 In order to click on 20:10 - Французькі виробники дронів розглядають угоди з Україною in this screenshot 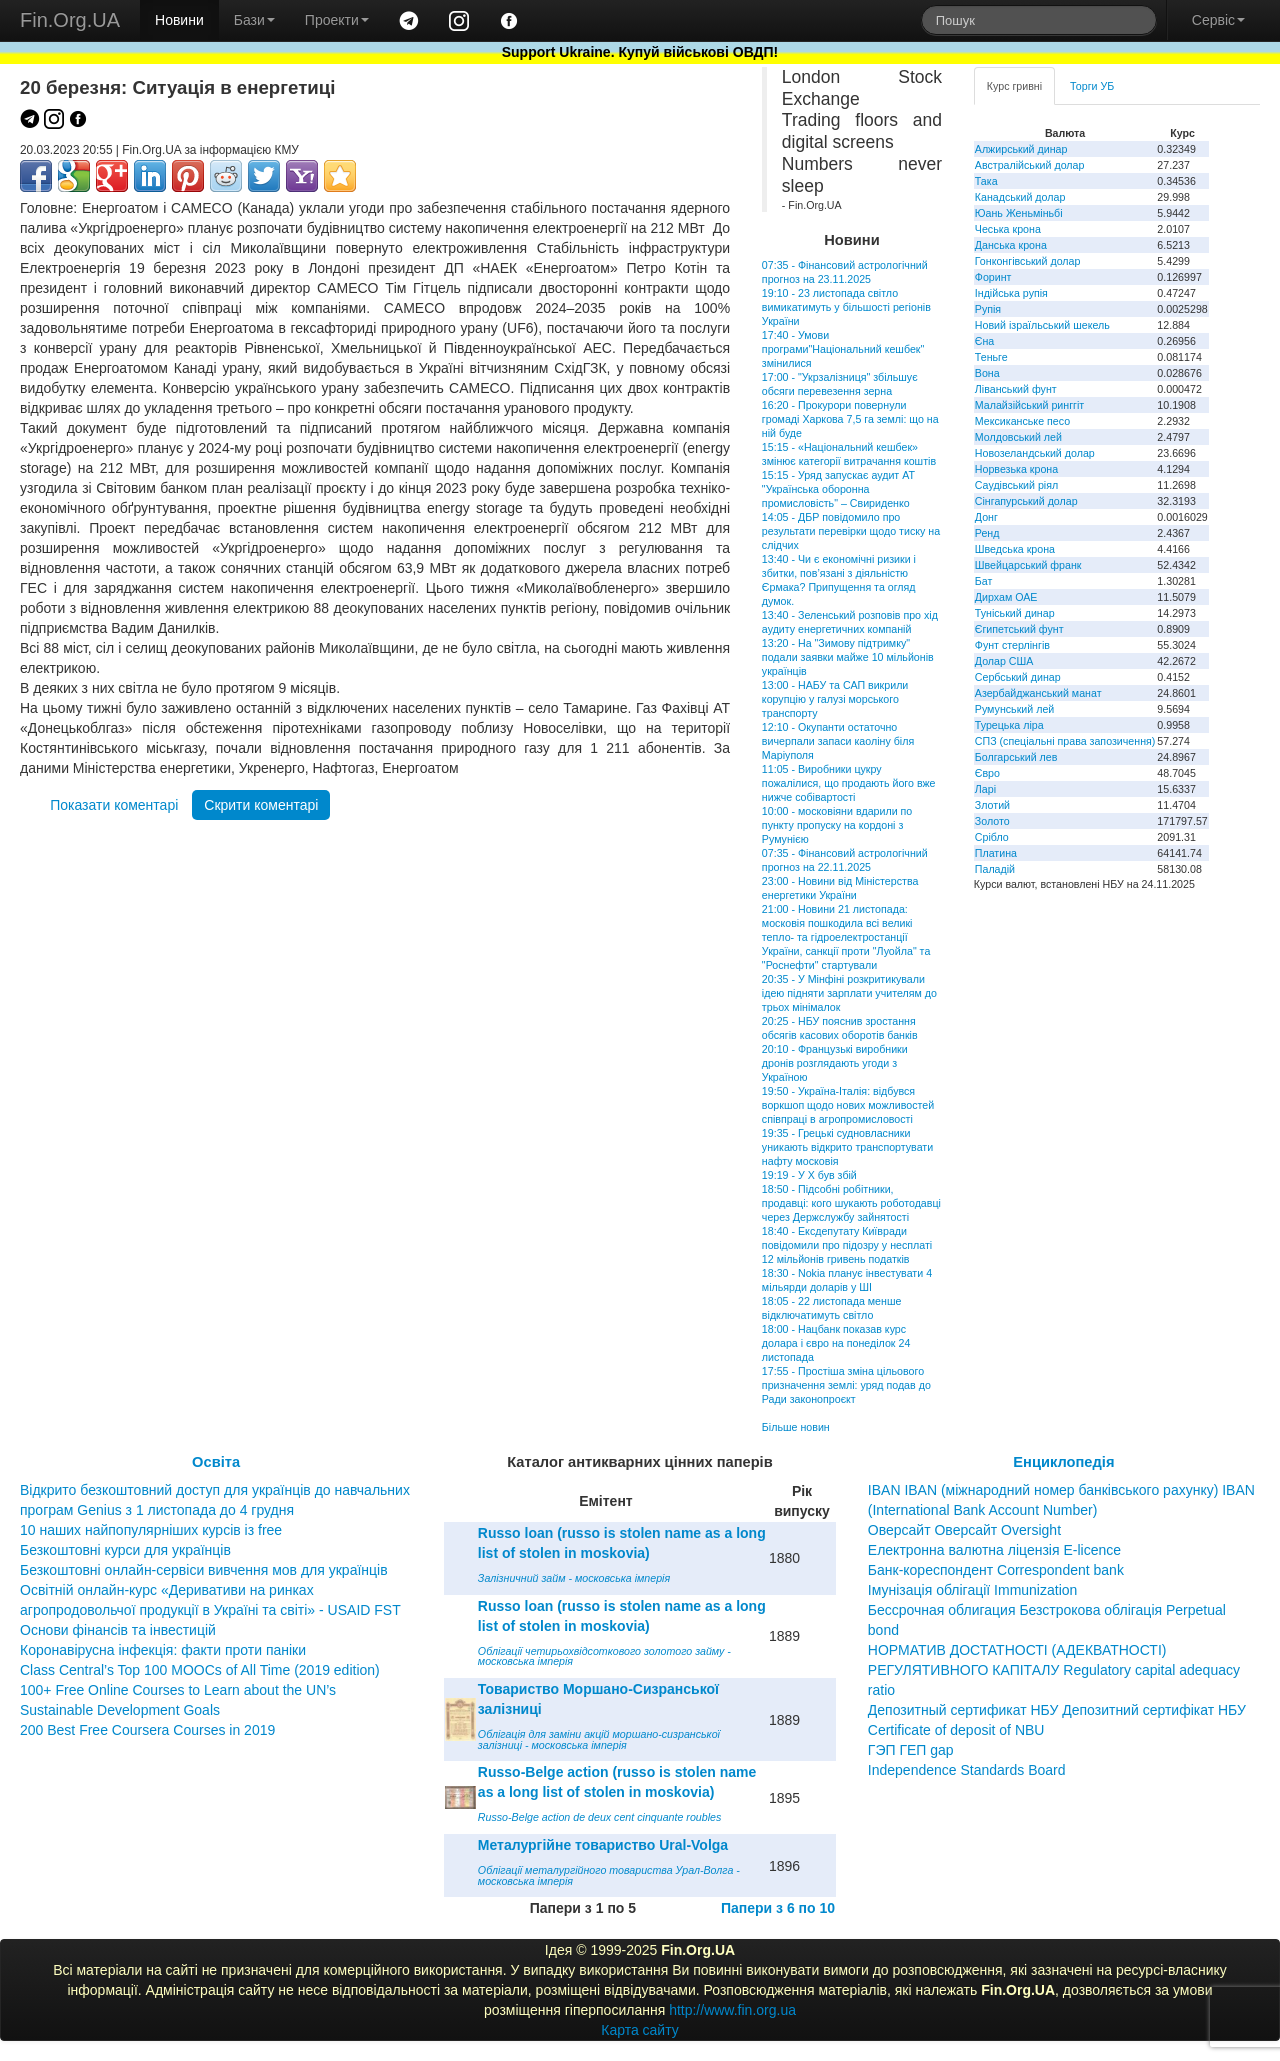, I will do `click(835, 1063)`.